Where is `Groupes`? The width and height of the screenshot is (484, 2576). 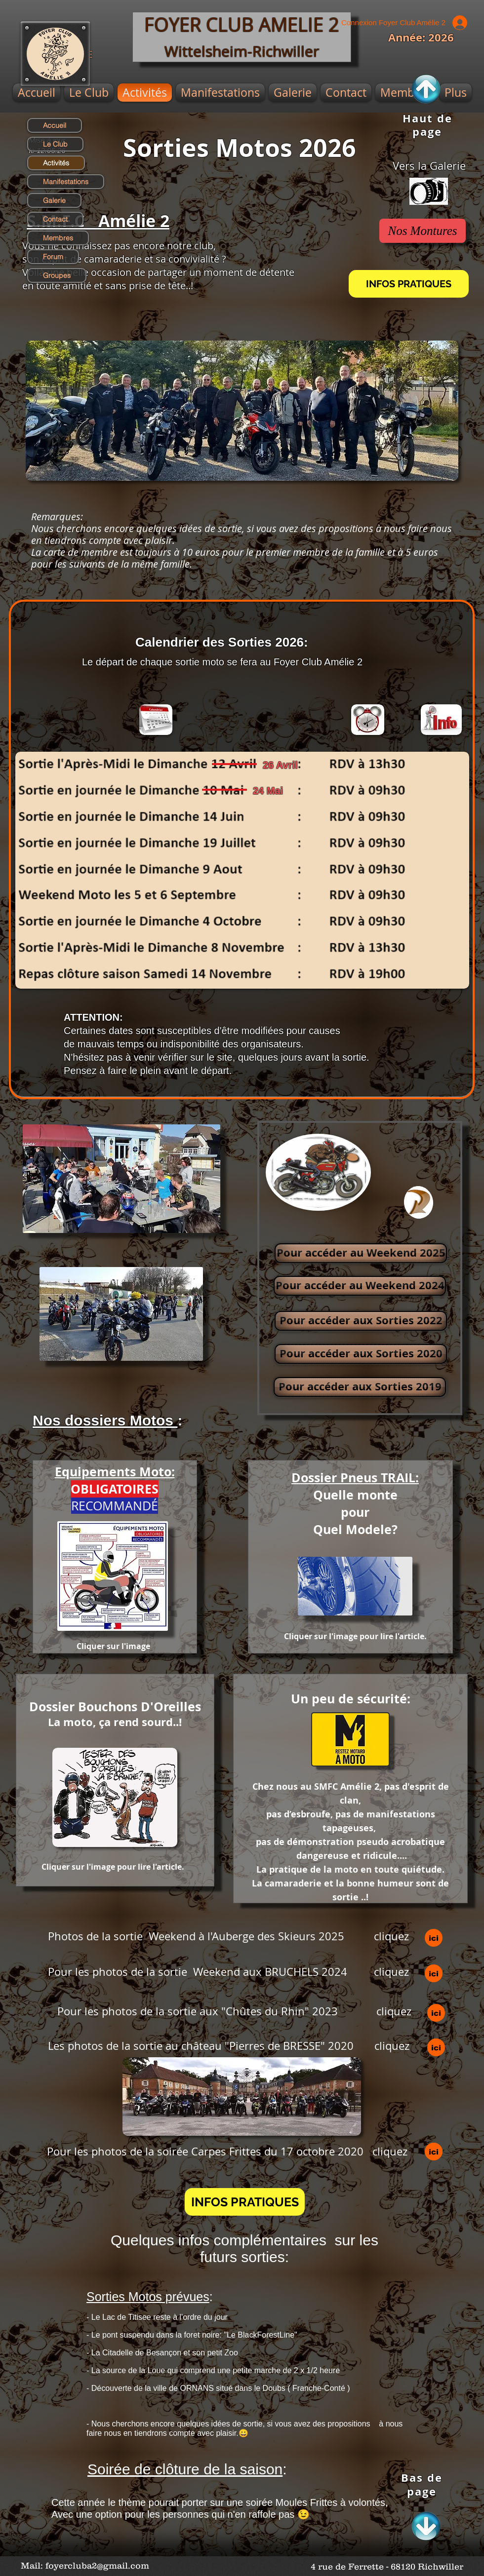 Groupes is located at coordinates (57, 275).